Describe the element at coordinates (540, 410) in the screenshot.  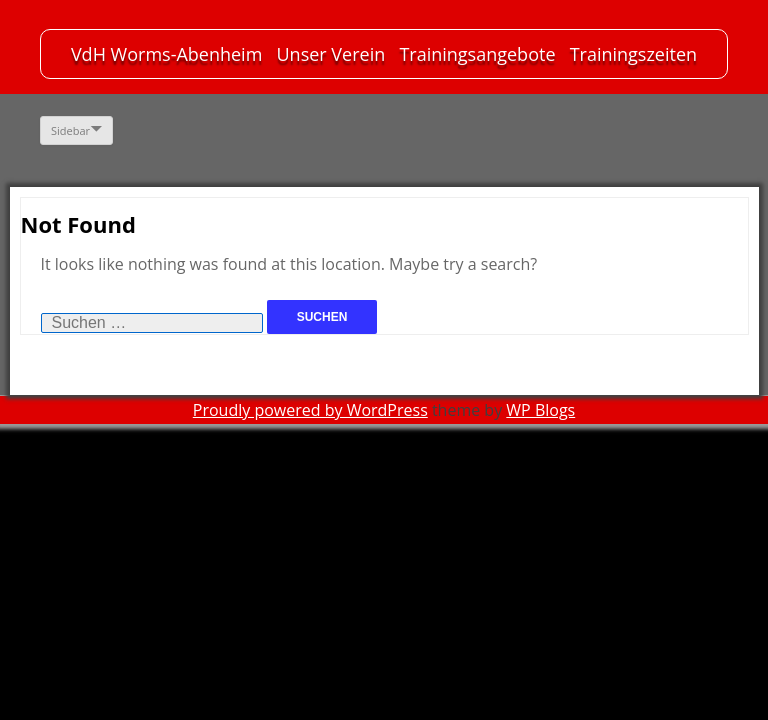
I see `WP Blogs` at that location.